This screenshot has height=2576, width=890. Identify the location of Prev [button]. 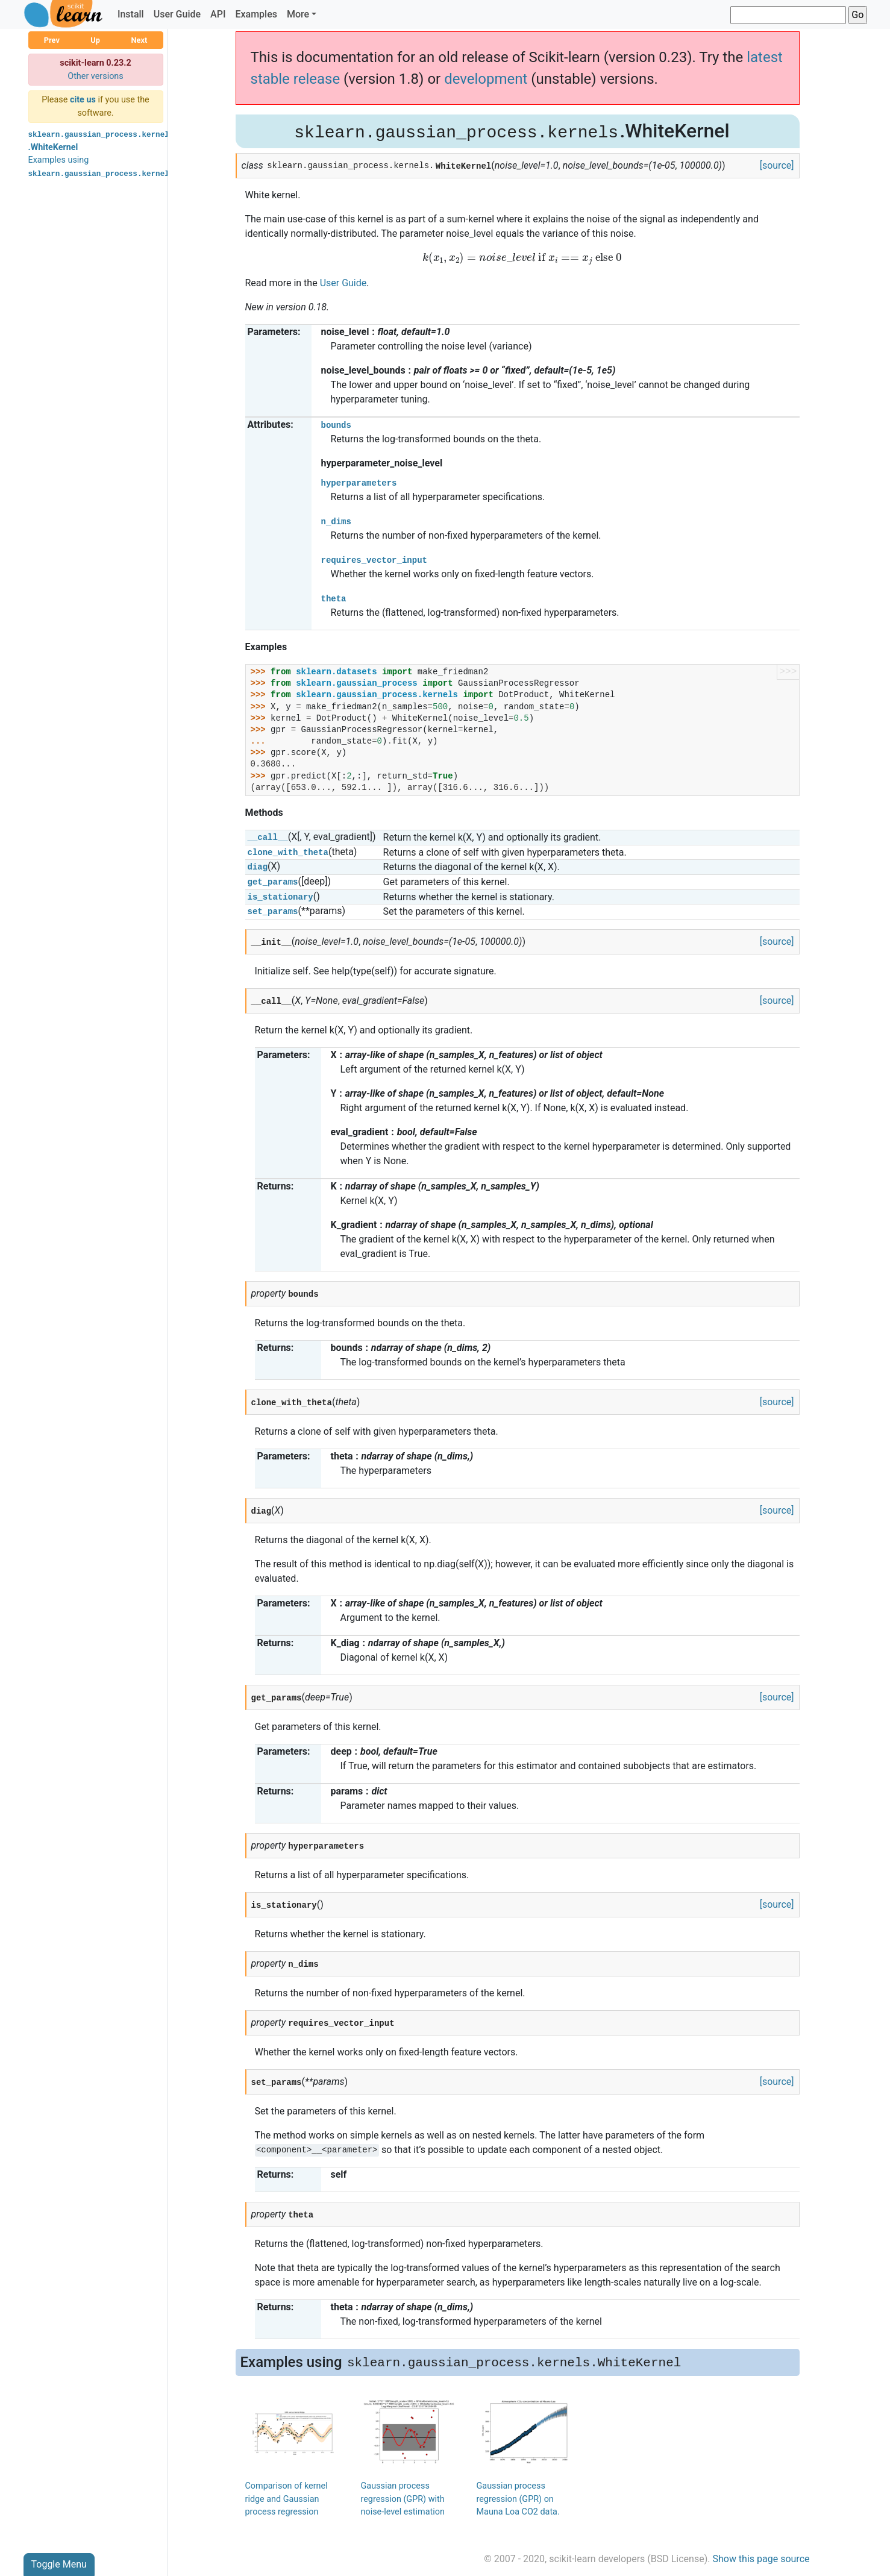
(52, 40).